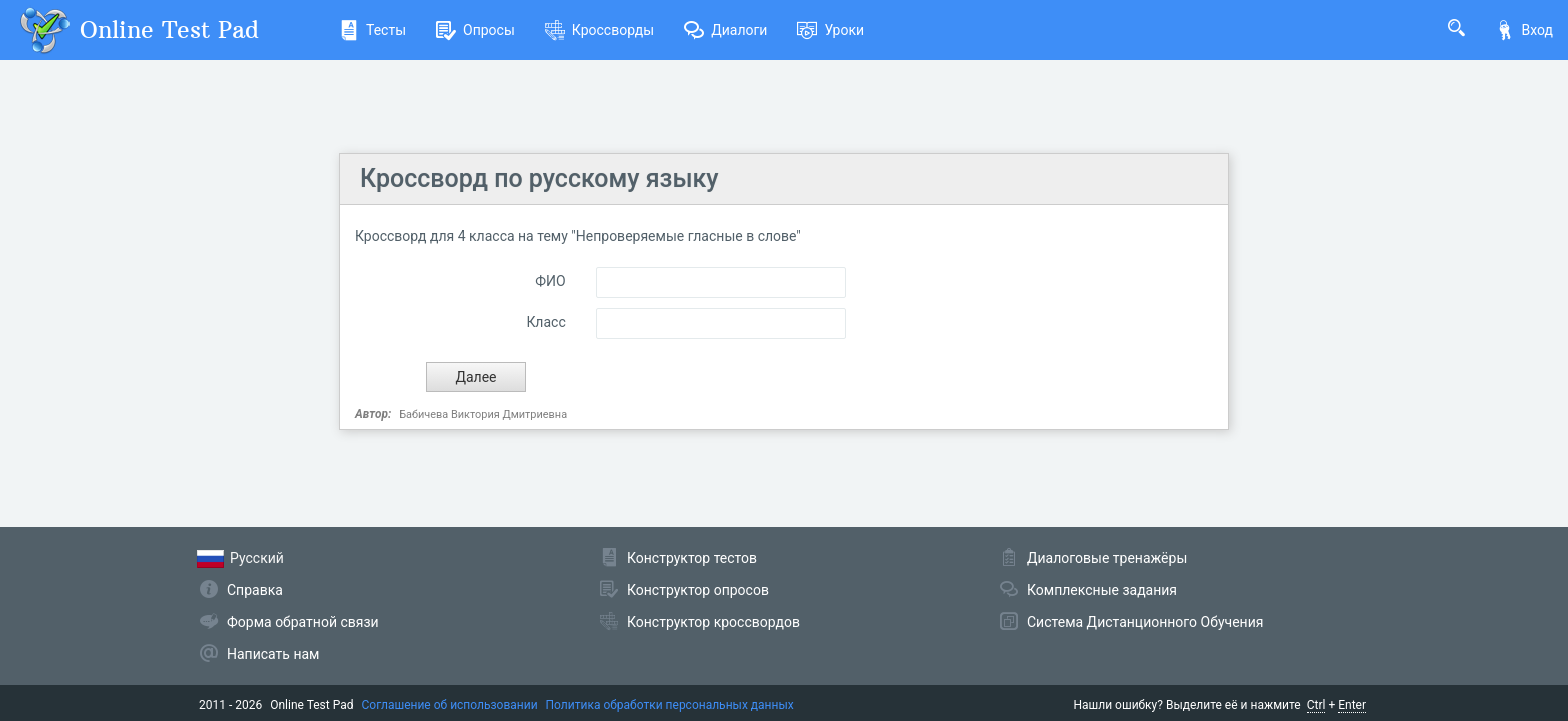 This screenshot has width=1568, height=721. What do you see at coordinates (1107, 558) in the screenshot?
I see `Диалоговые тренажёры` at bounding box center [1107, 558].